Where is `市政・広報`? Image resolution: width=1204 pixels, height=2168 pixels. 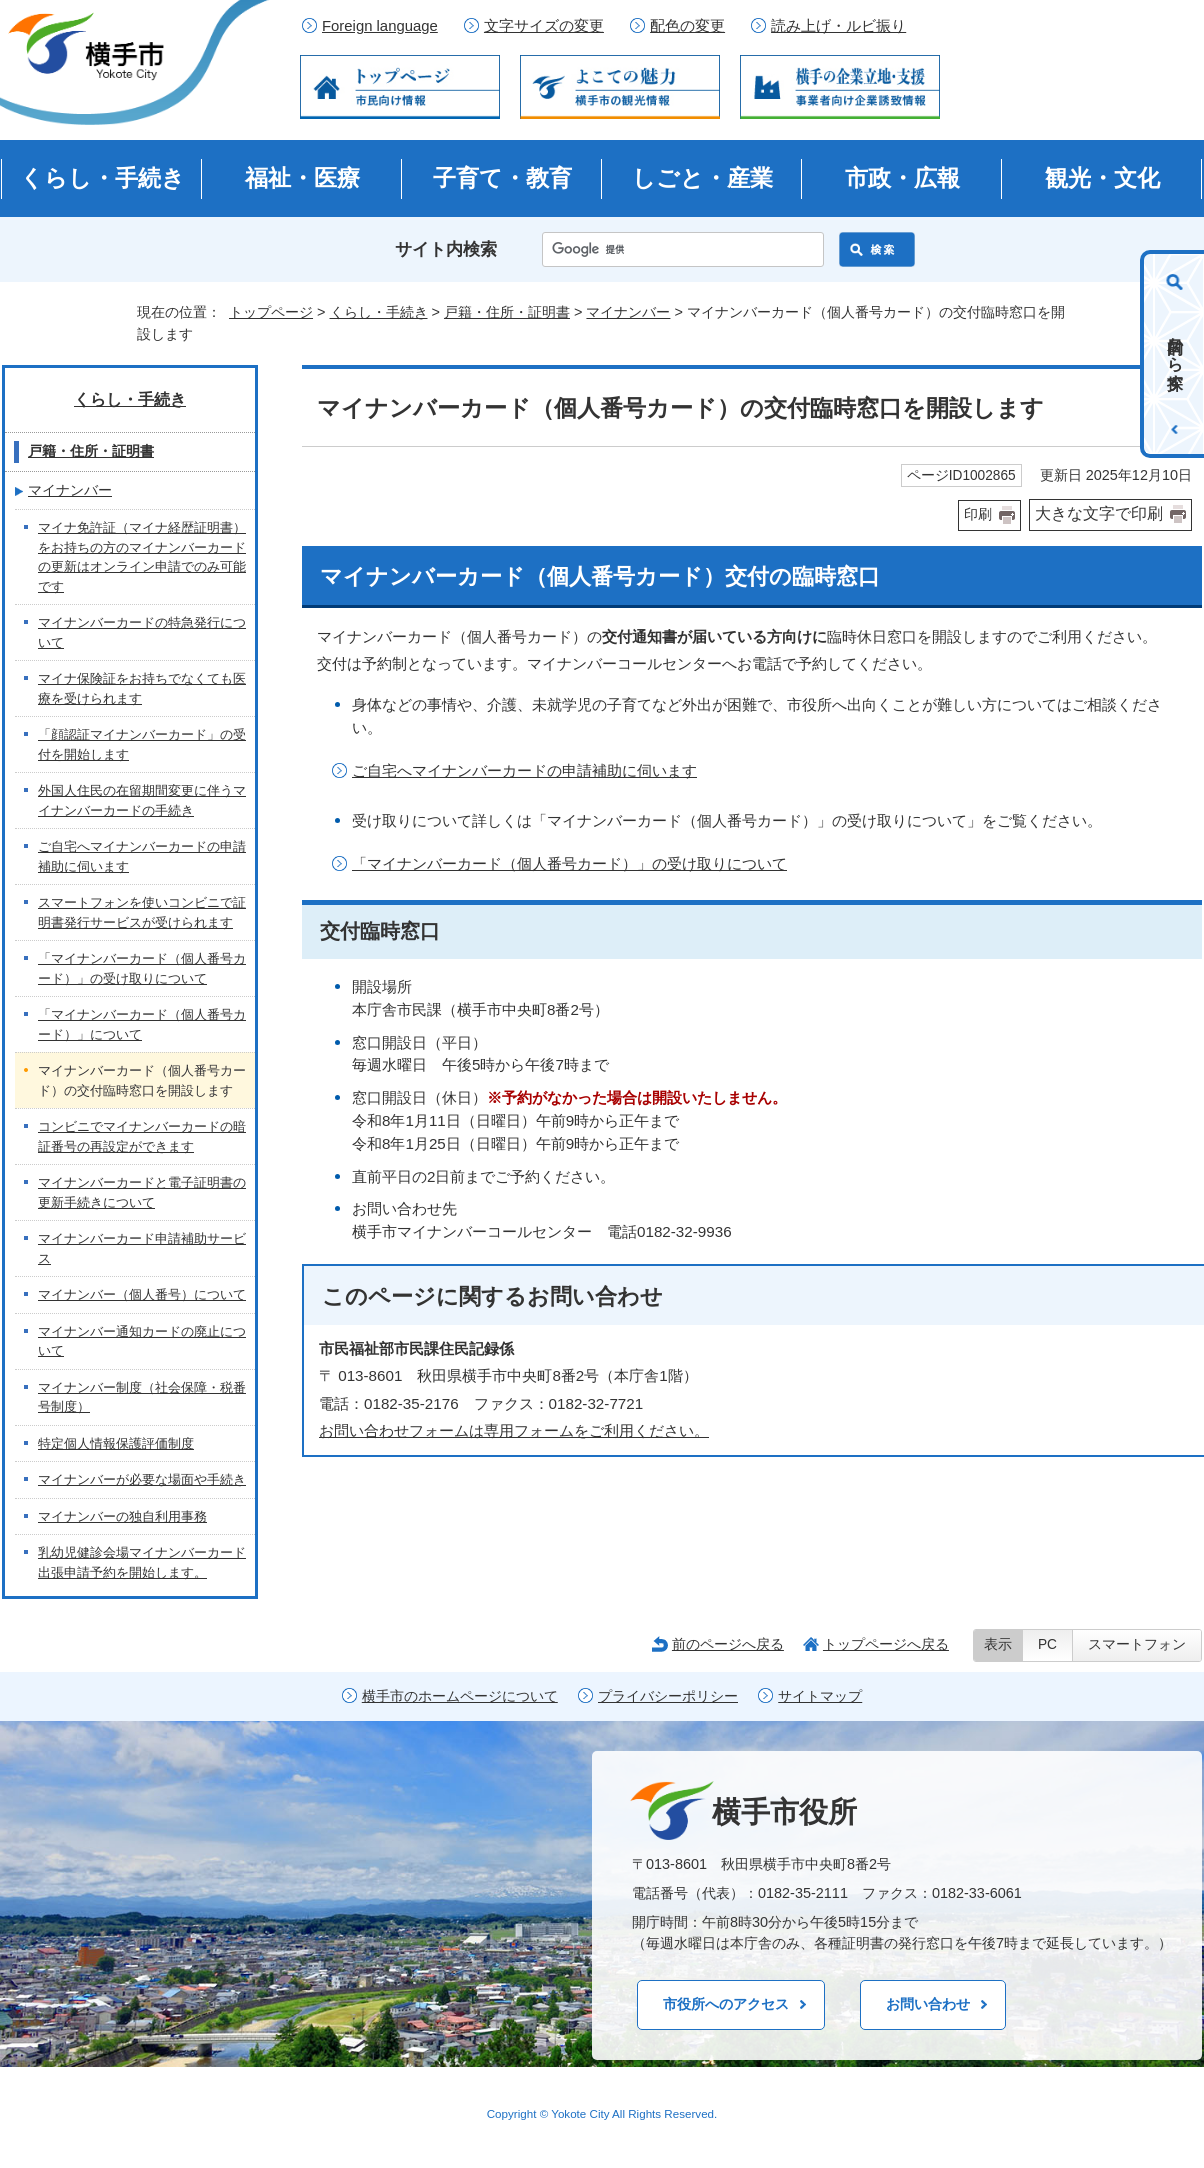
市政・広報 is located at coordinates (902, 178).